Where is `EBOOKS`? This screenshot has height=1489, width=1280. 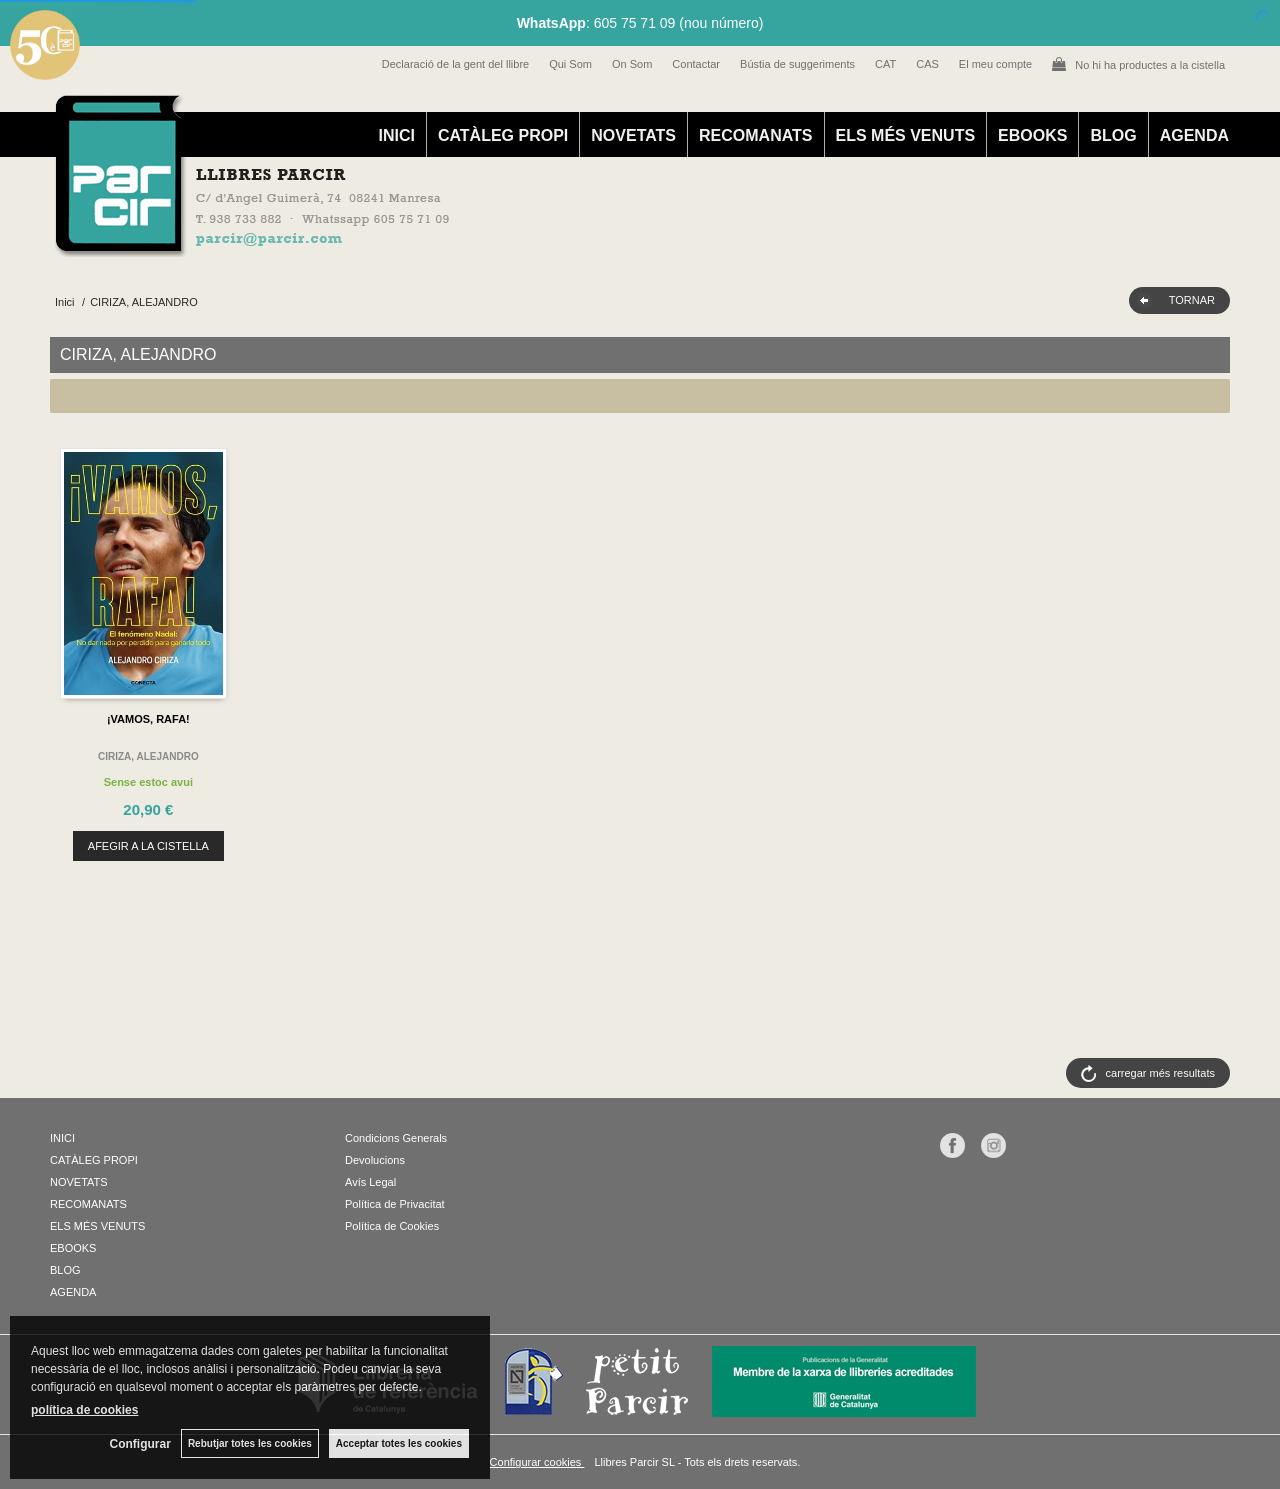 EBOOKS is located at coordinates (1032, 135).